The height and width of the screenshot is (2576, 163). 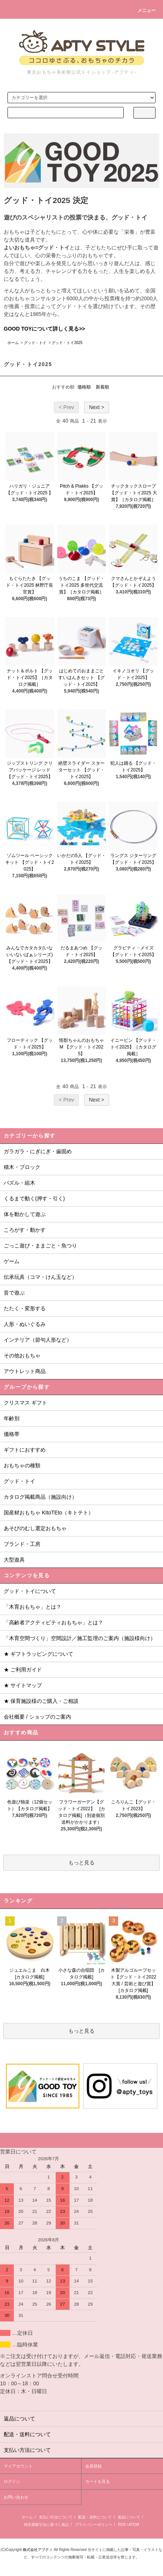 I want to click on 新着順, so click(x=102, y=387).